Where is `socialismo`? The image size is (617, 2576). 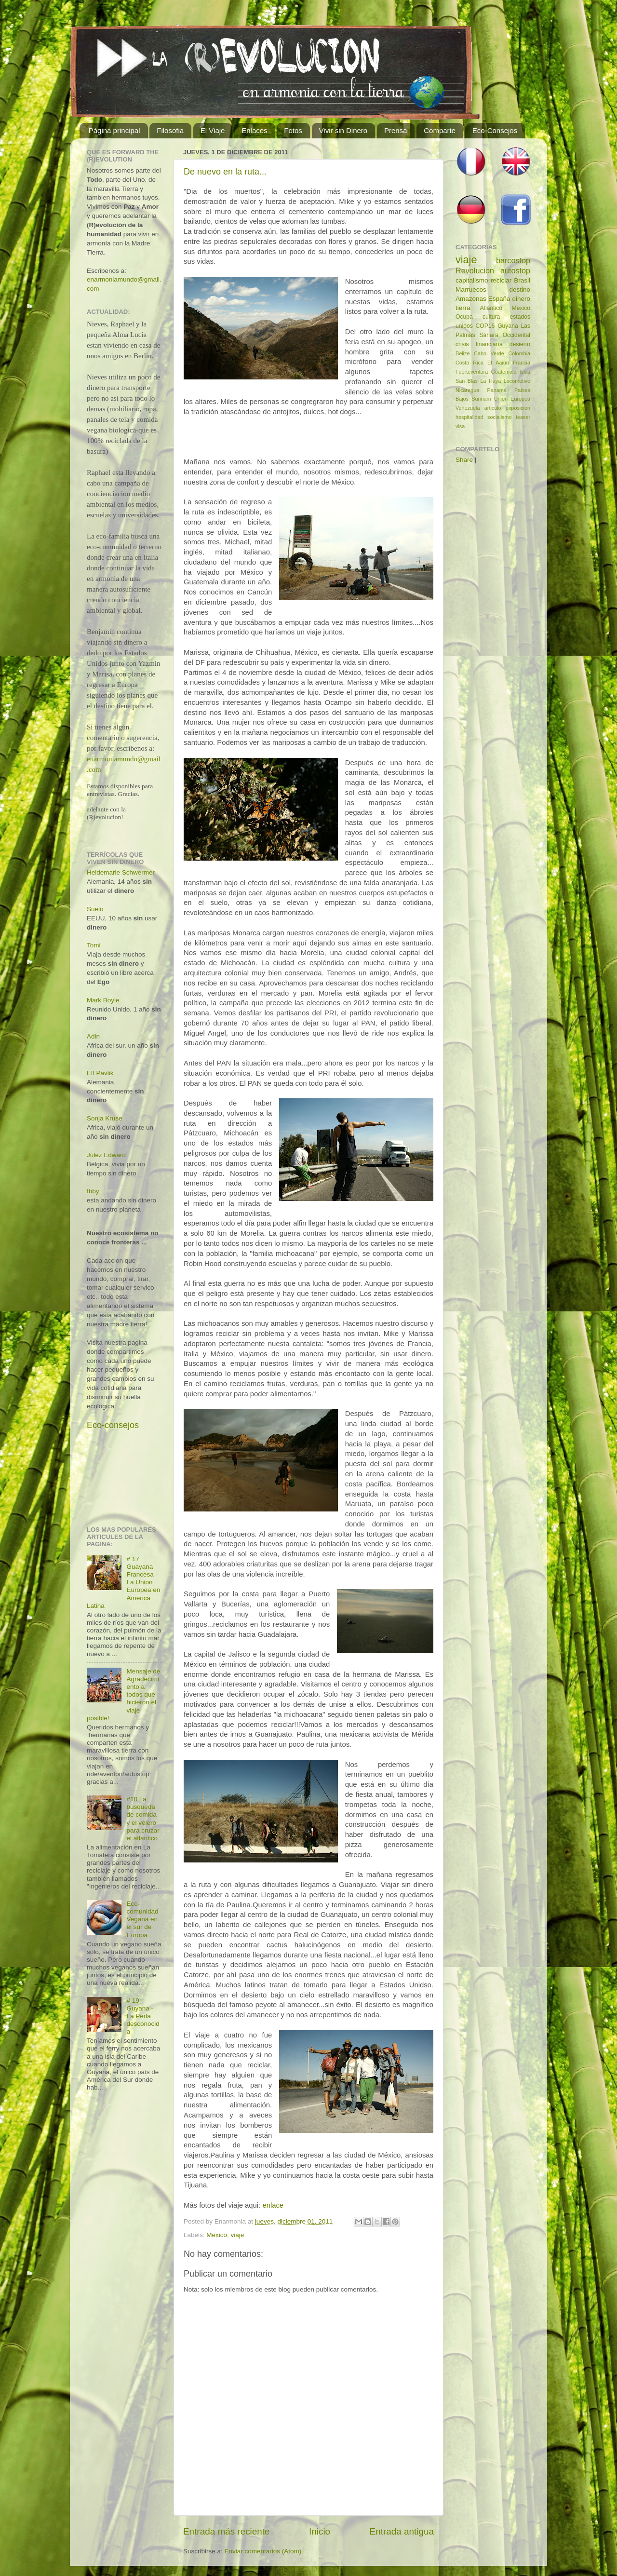
socialismo is located at coordinates (499, 417).